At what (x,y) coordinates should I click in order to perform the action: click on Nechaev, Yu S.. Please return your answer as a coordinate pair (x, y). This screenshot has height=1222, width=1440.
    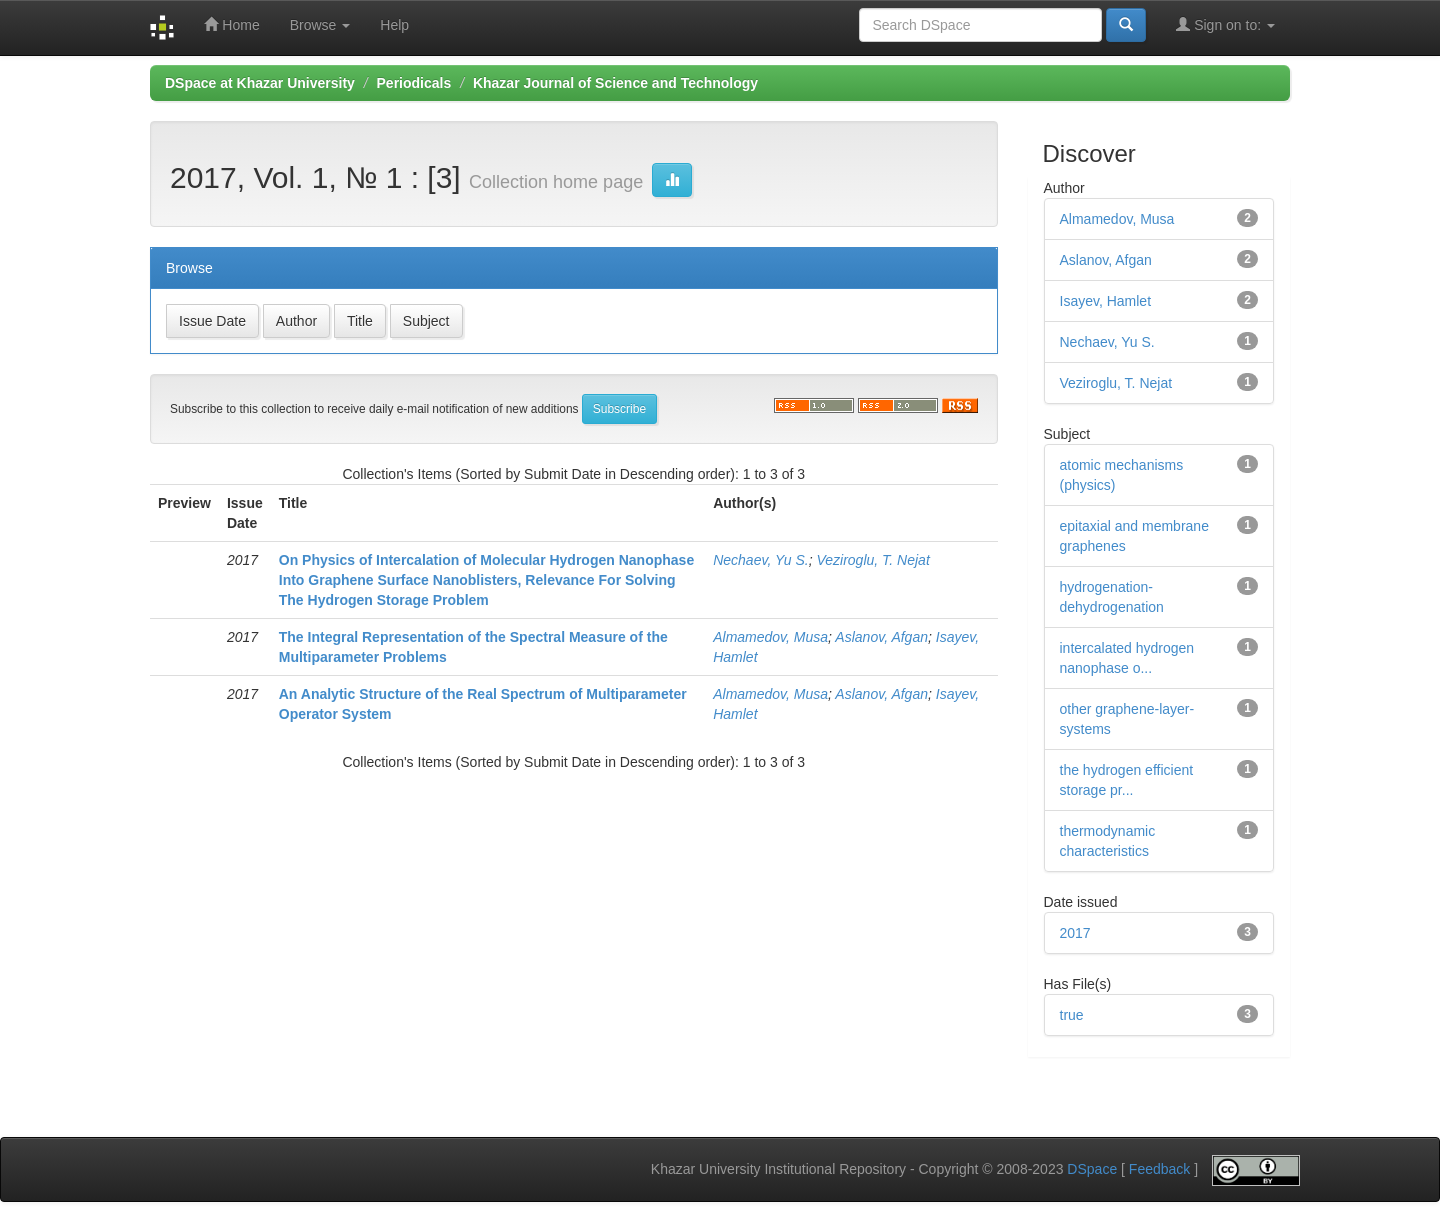
    Looking at the image, I should click on (760, 560).